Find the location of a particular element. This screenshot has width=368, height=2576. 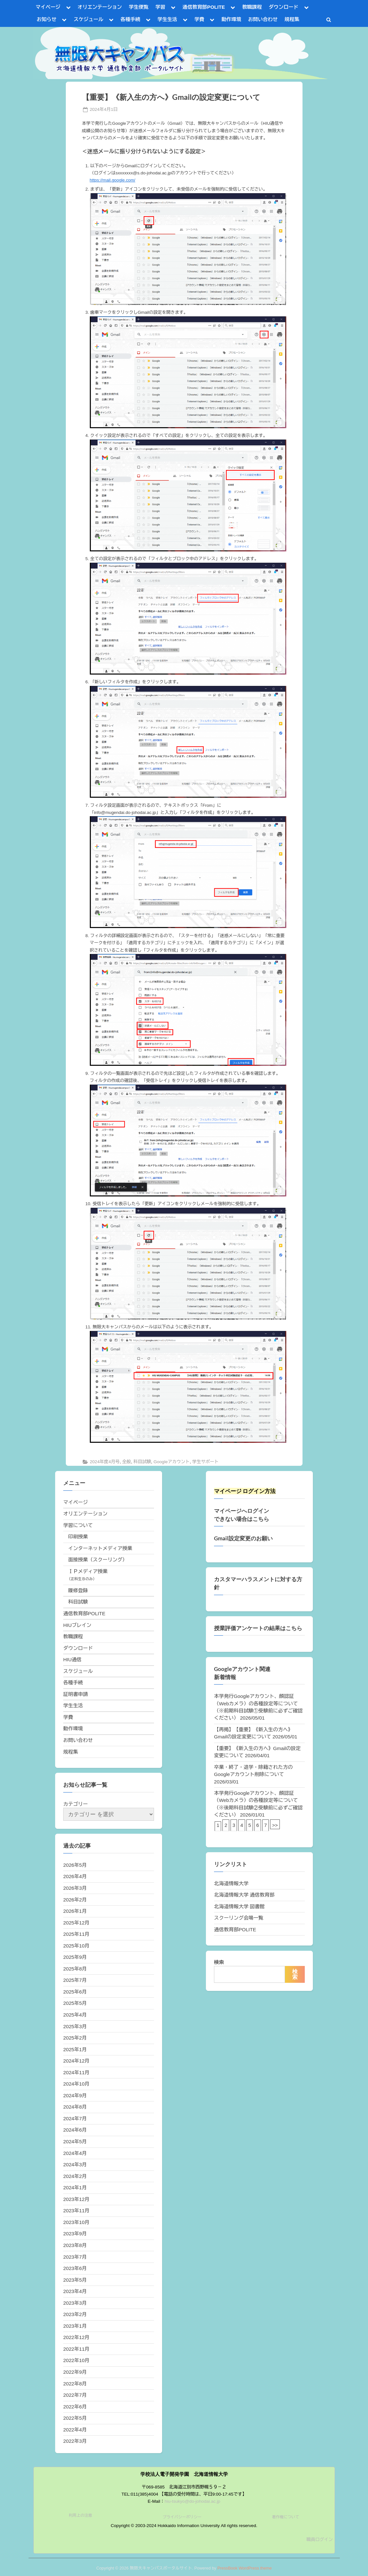

2025年3月 is located at coordinates (75, 2026).